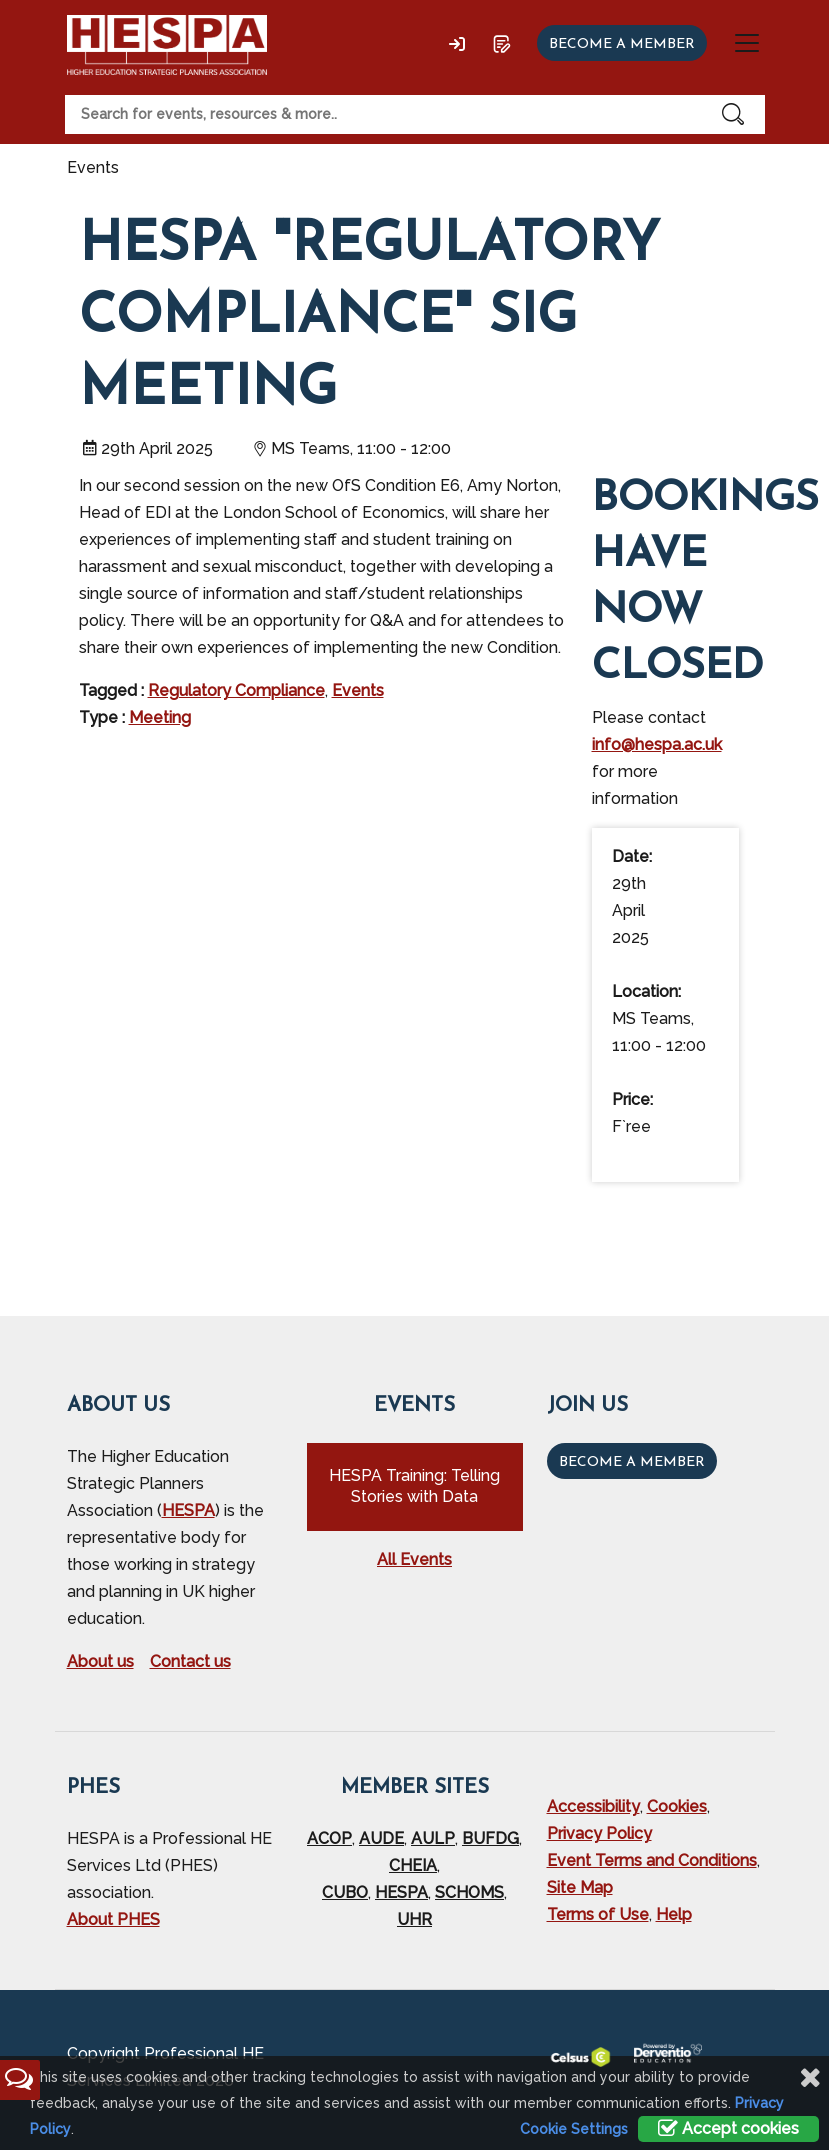 Image resolution: width=829 pixels, height=2150 pixels. Describe the element at coordinates (358, 690) in the screenshot. I see `Events` at that location.